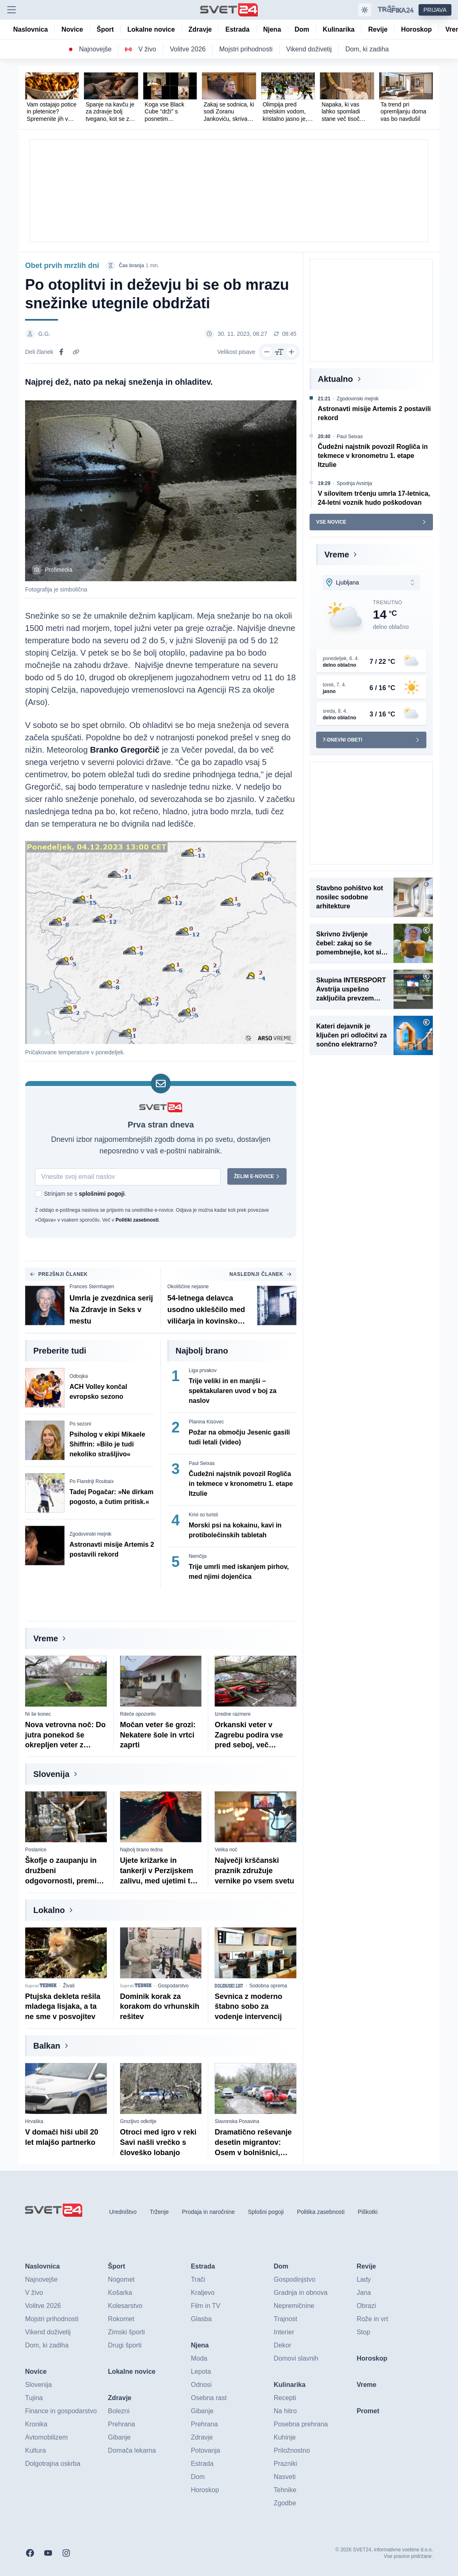 This screenshot has height=2576, width=458. I want to click on Krivi so turisti, so click(203, 1515).